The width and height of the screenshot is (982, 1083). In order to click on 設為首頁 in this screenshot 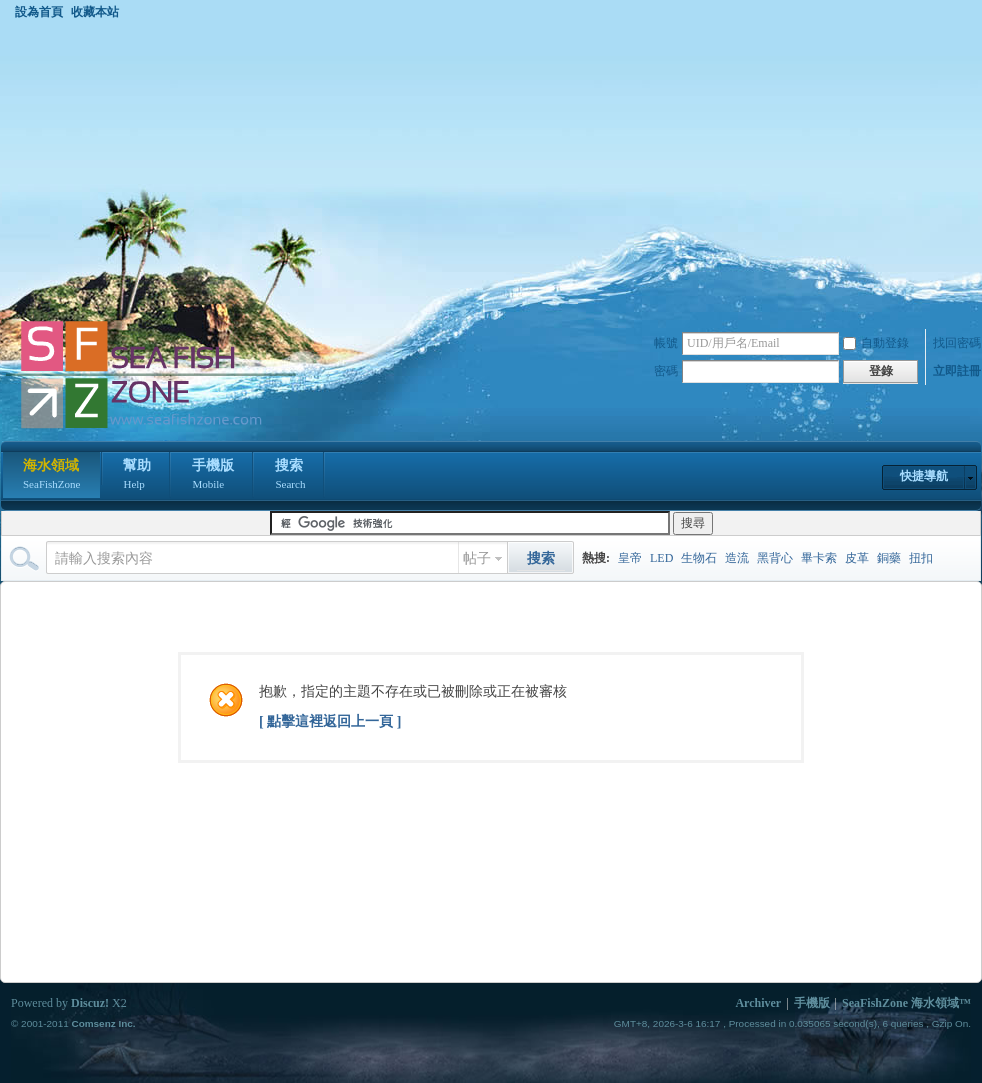, I will do `click(39, 12)`.